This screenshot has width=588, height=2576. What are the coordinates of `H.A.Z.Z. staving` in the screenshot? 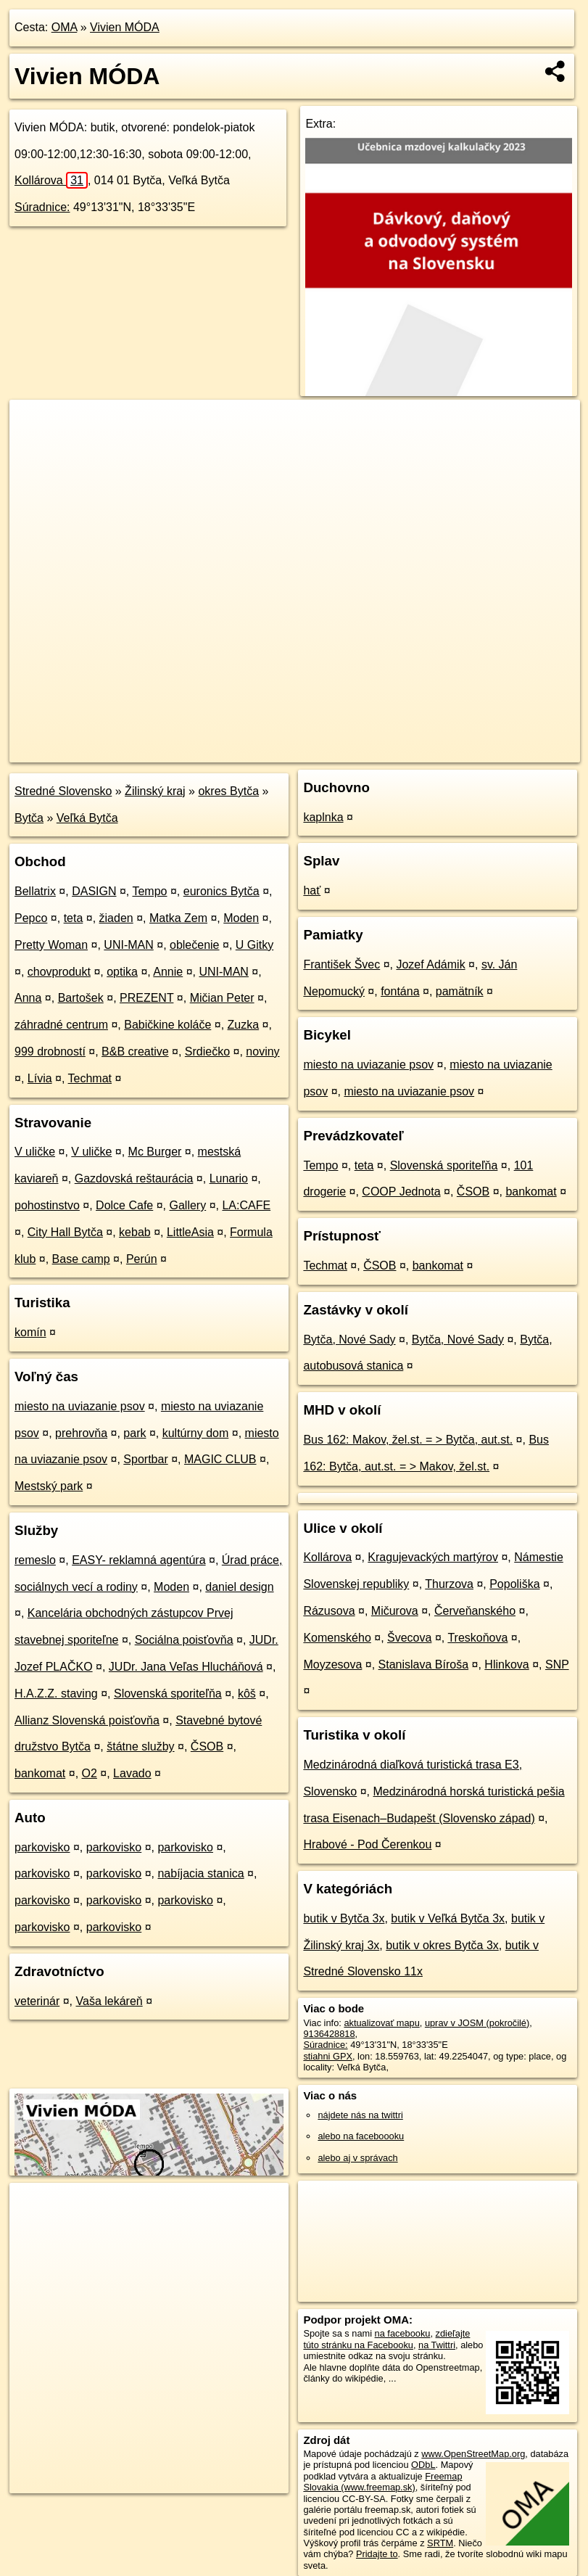 It's located at (56, 1693).